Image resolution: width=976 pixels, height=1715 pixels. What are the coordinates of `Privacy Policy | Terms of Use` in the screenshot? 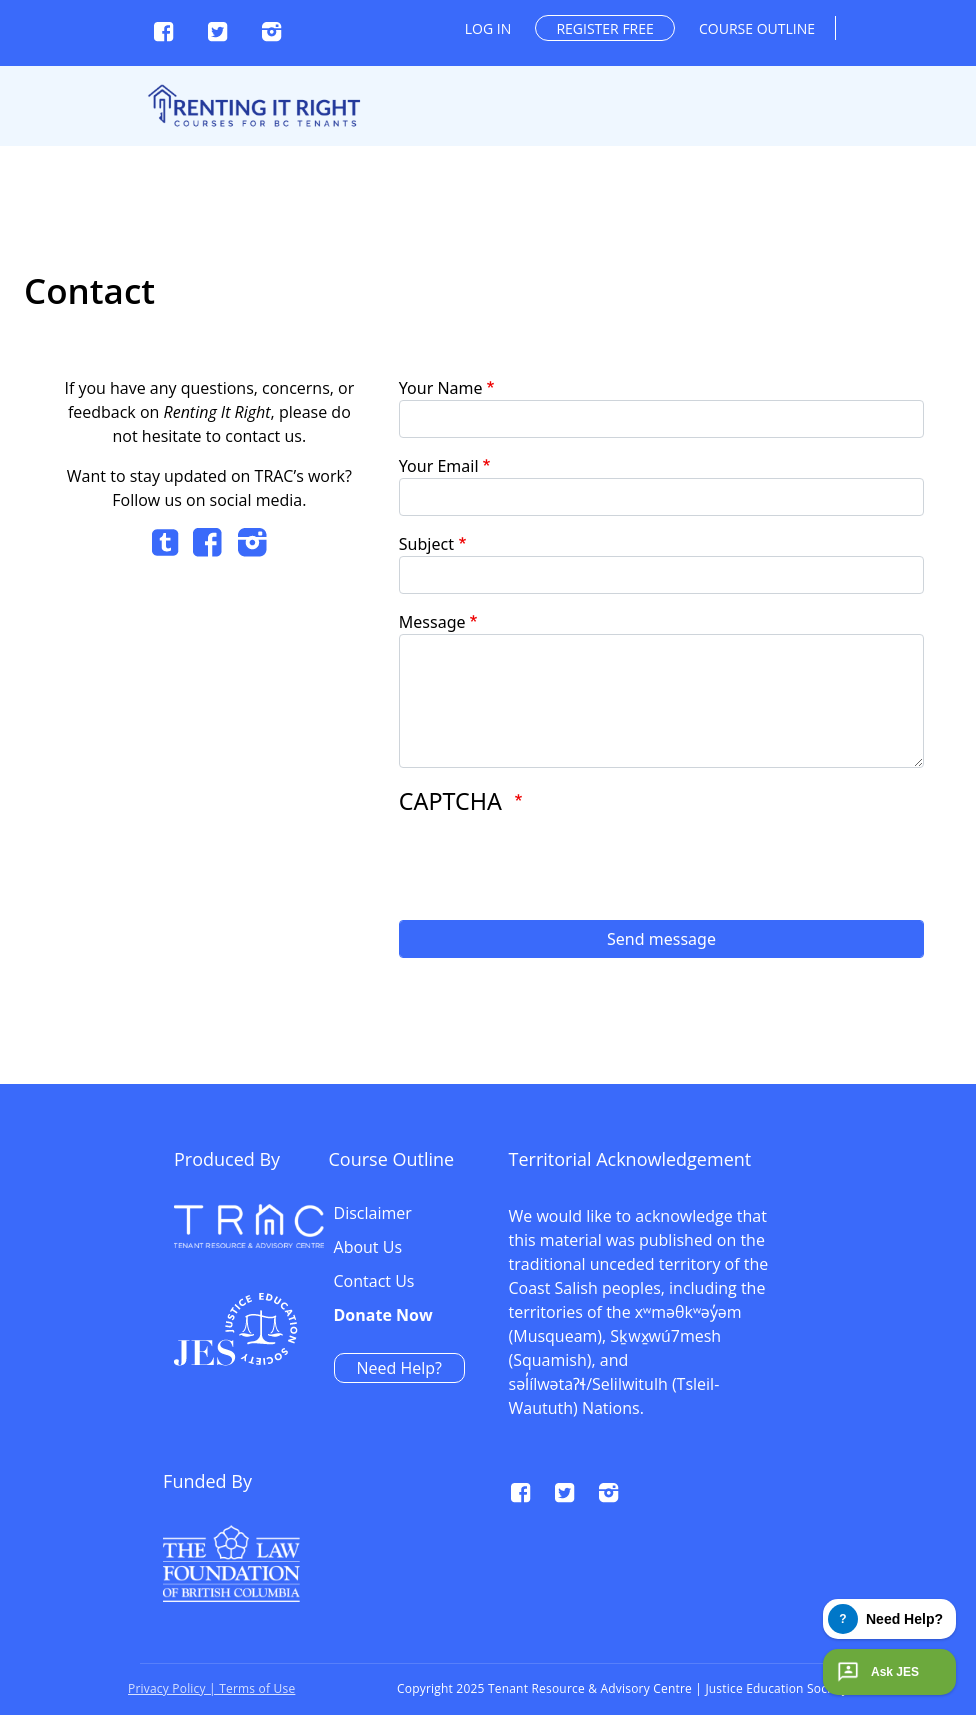 It's located at (211, 1688).